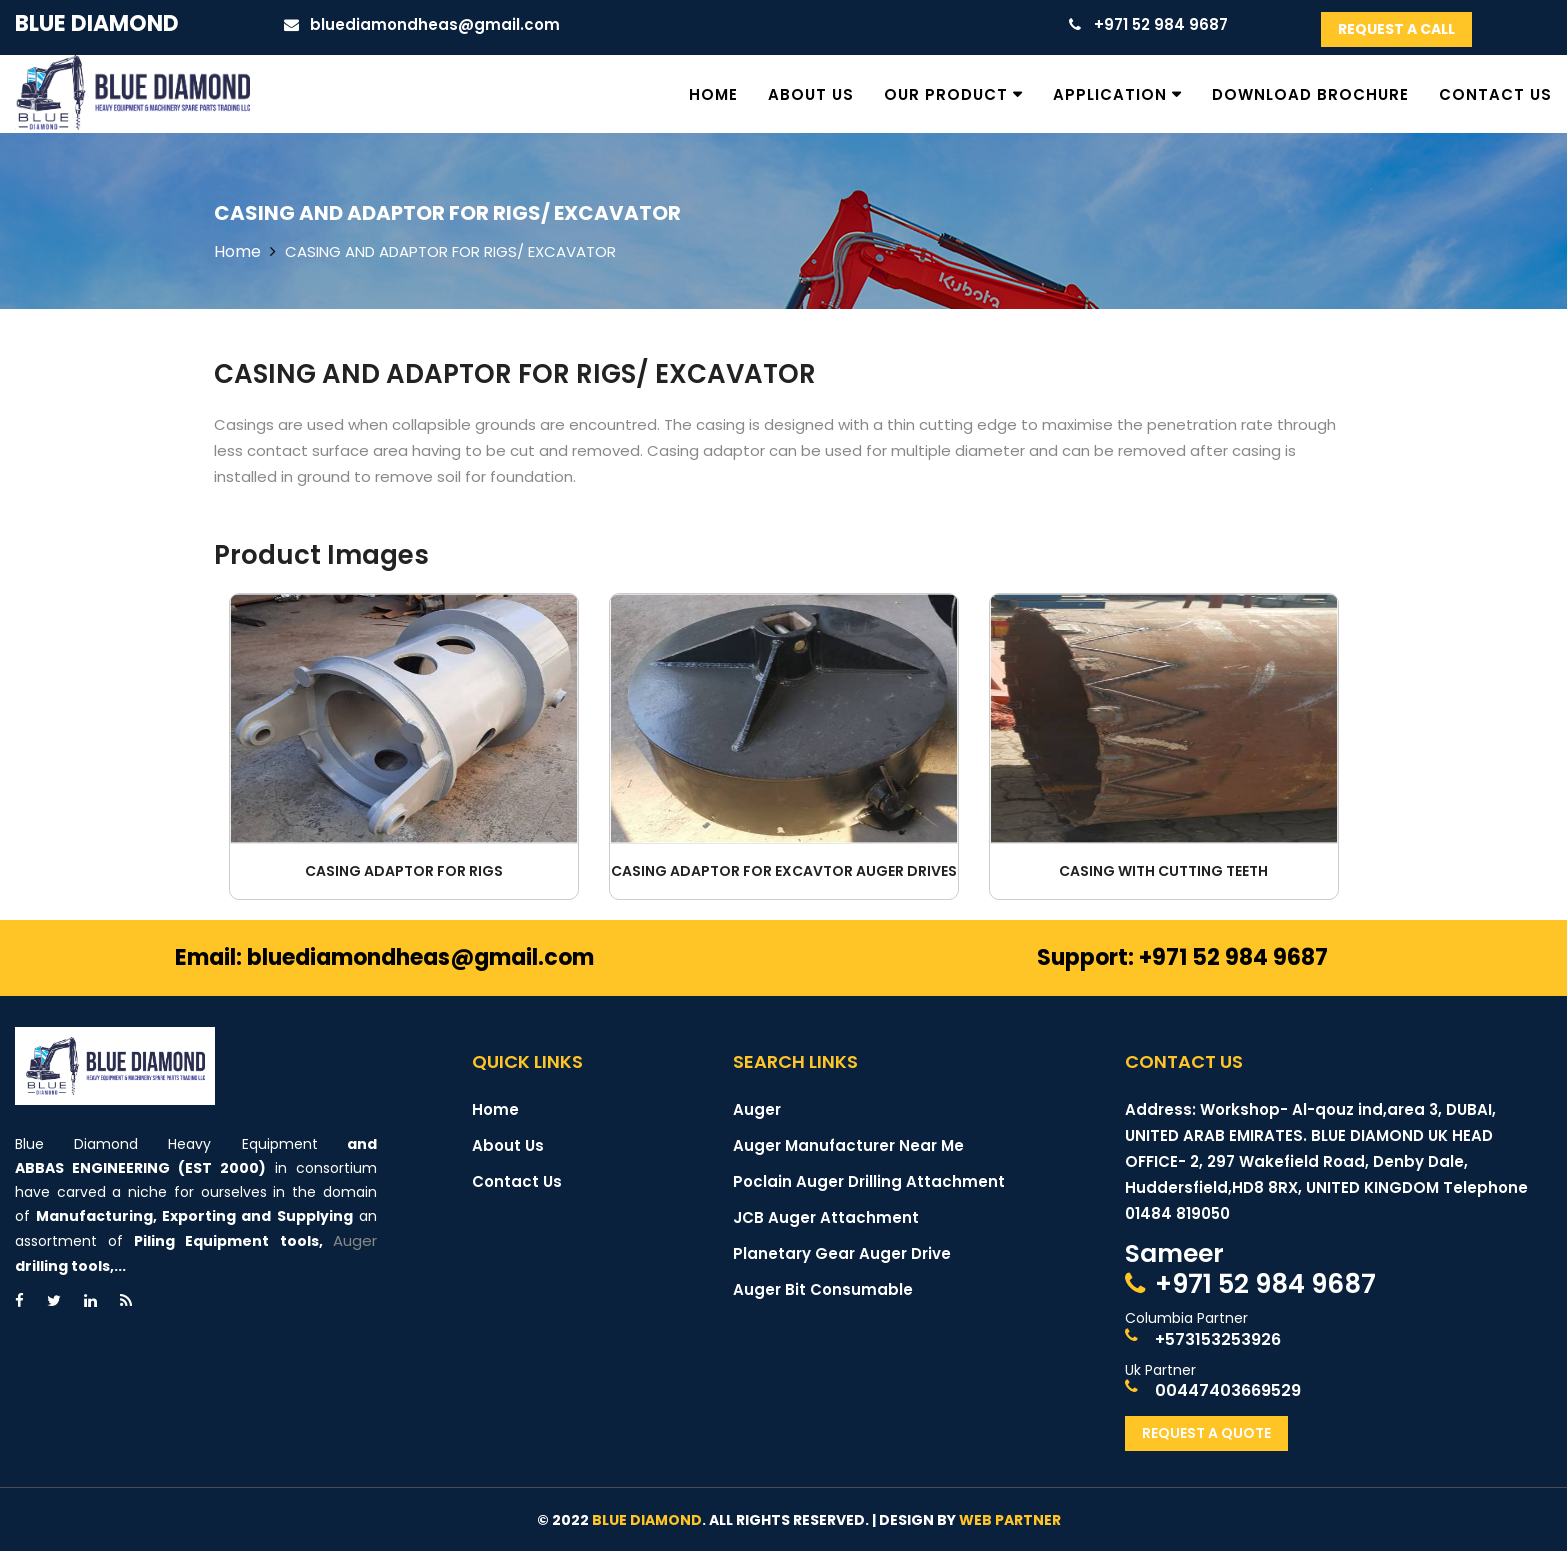 The width and height of the screenshot is (1567, 1551). Describe the element at coordinates (355, 1240) in the screenshot. I see `Auger` at that location.